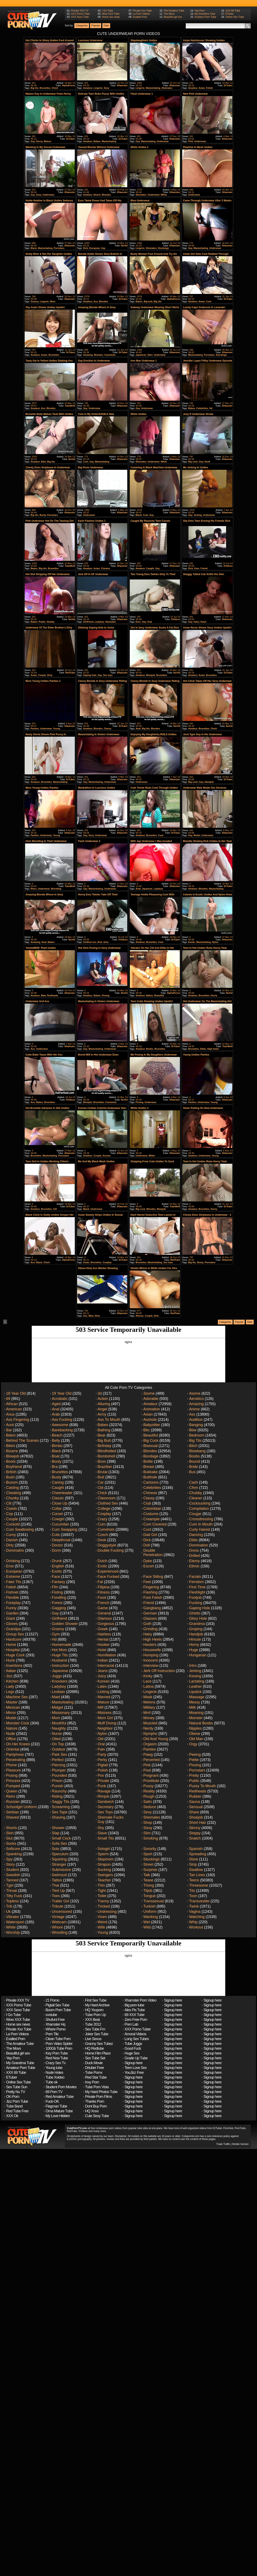 Image resolution: width=257 pixels, height=2576 pixels. Describe the element at coordinates (60, 2097) in the screenshot. I see `Red Amateur Tube` at that location.